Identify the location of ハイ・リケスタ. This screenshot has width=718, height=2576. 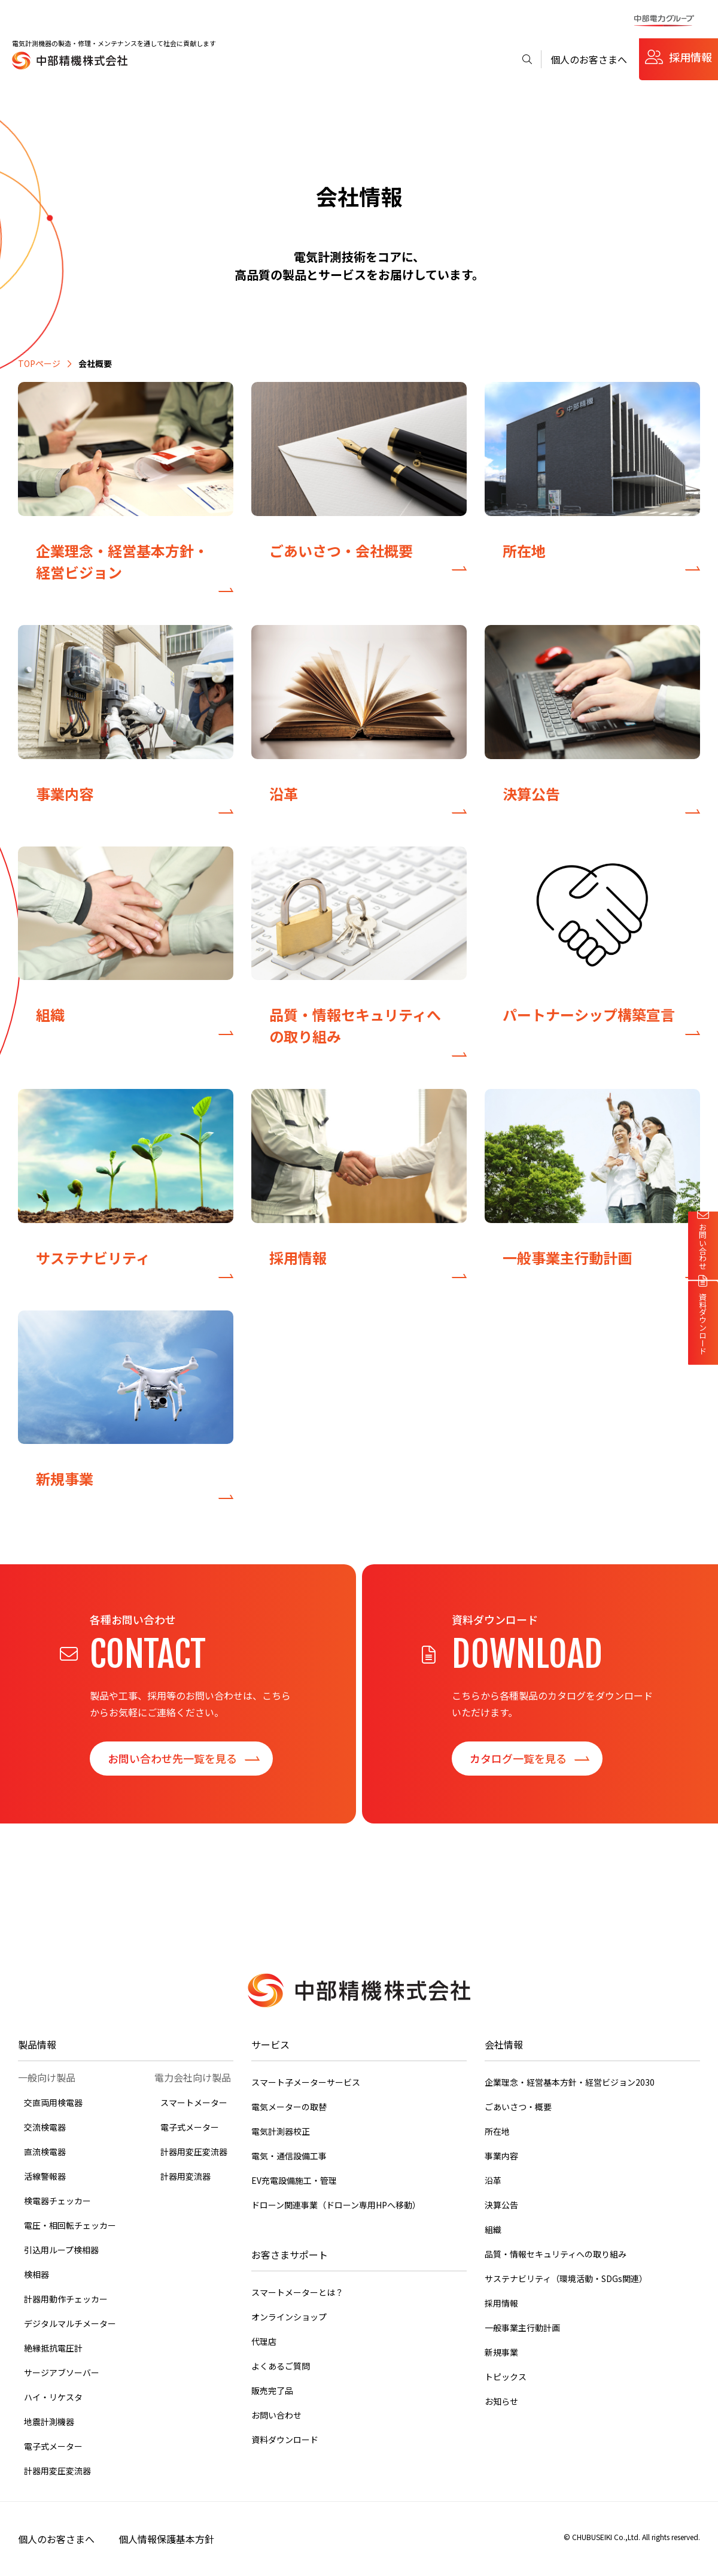
(53, 2397).